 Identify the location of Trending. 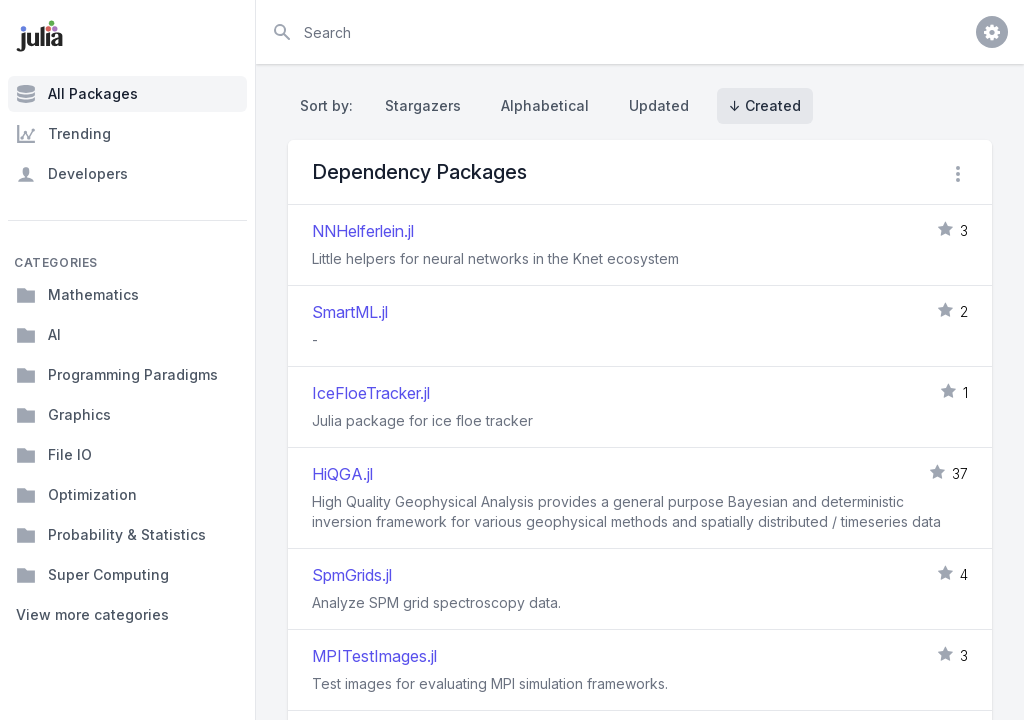
(63, 134).